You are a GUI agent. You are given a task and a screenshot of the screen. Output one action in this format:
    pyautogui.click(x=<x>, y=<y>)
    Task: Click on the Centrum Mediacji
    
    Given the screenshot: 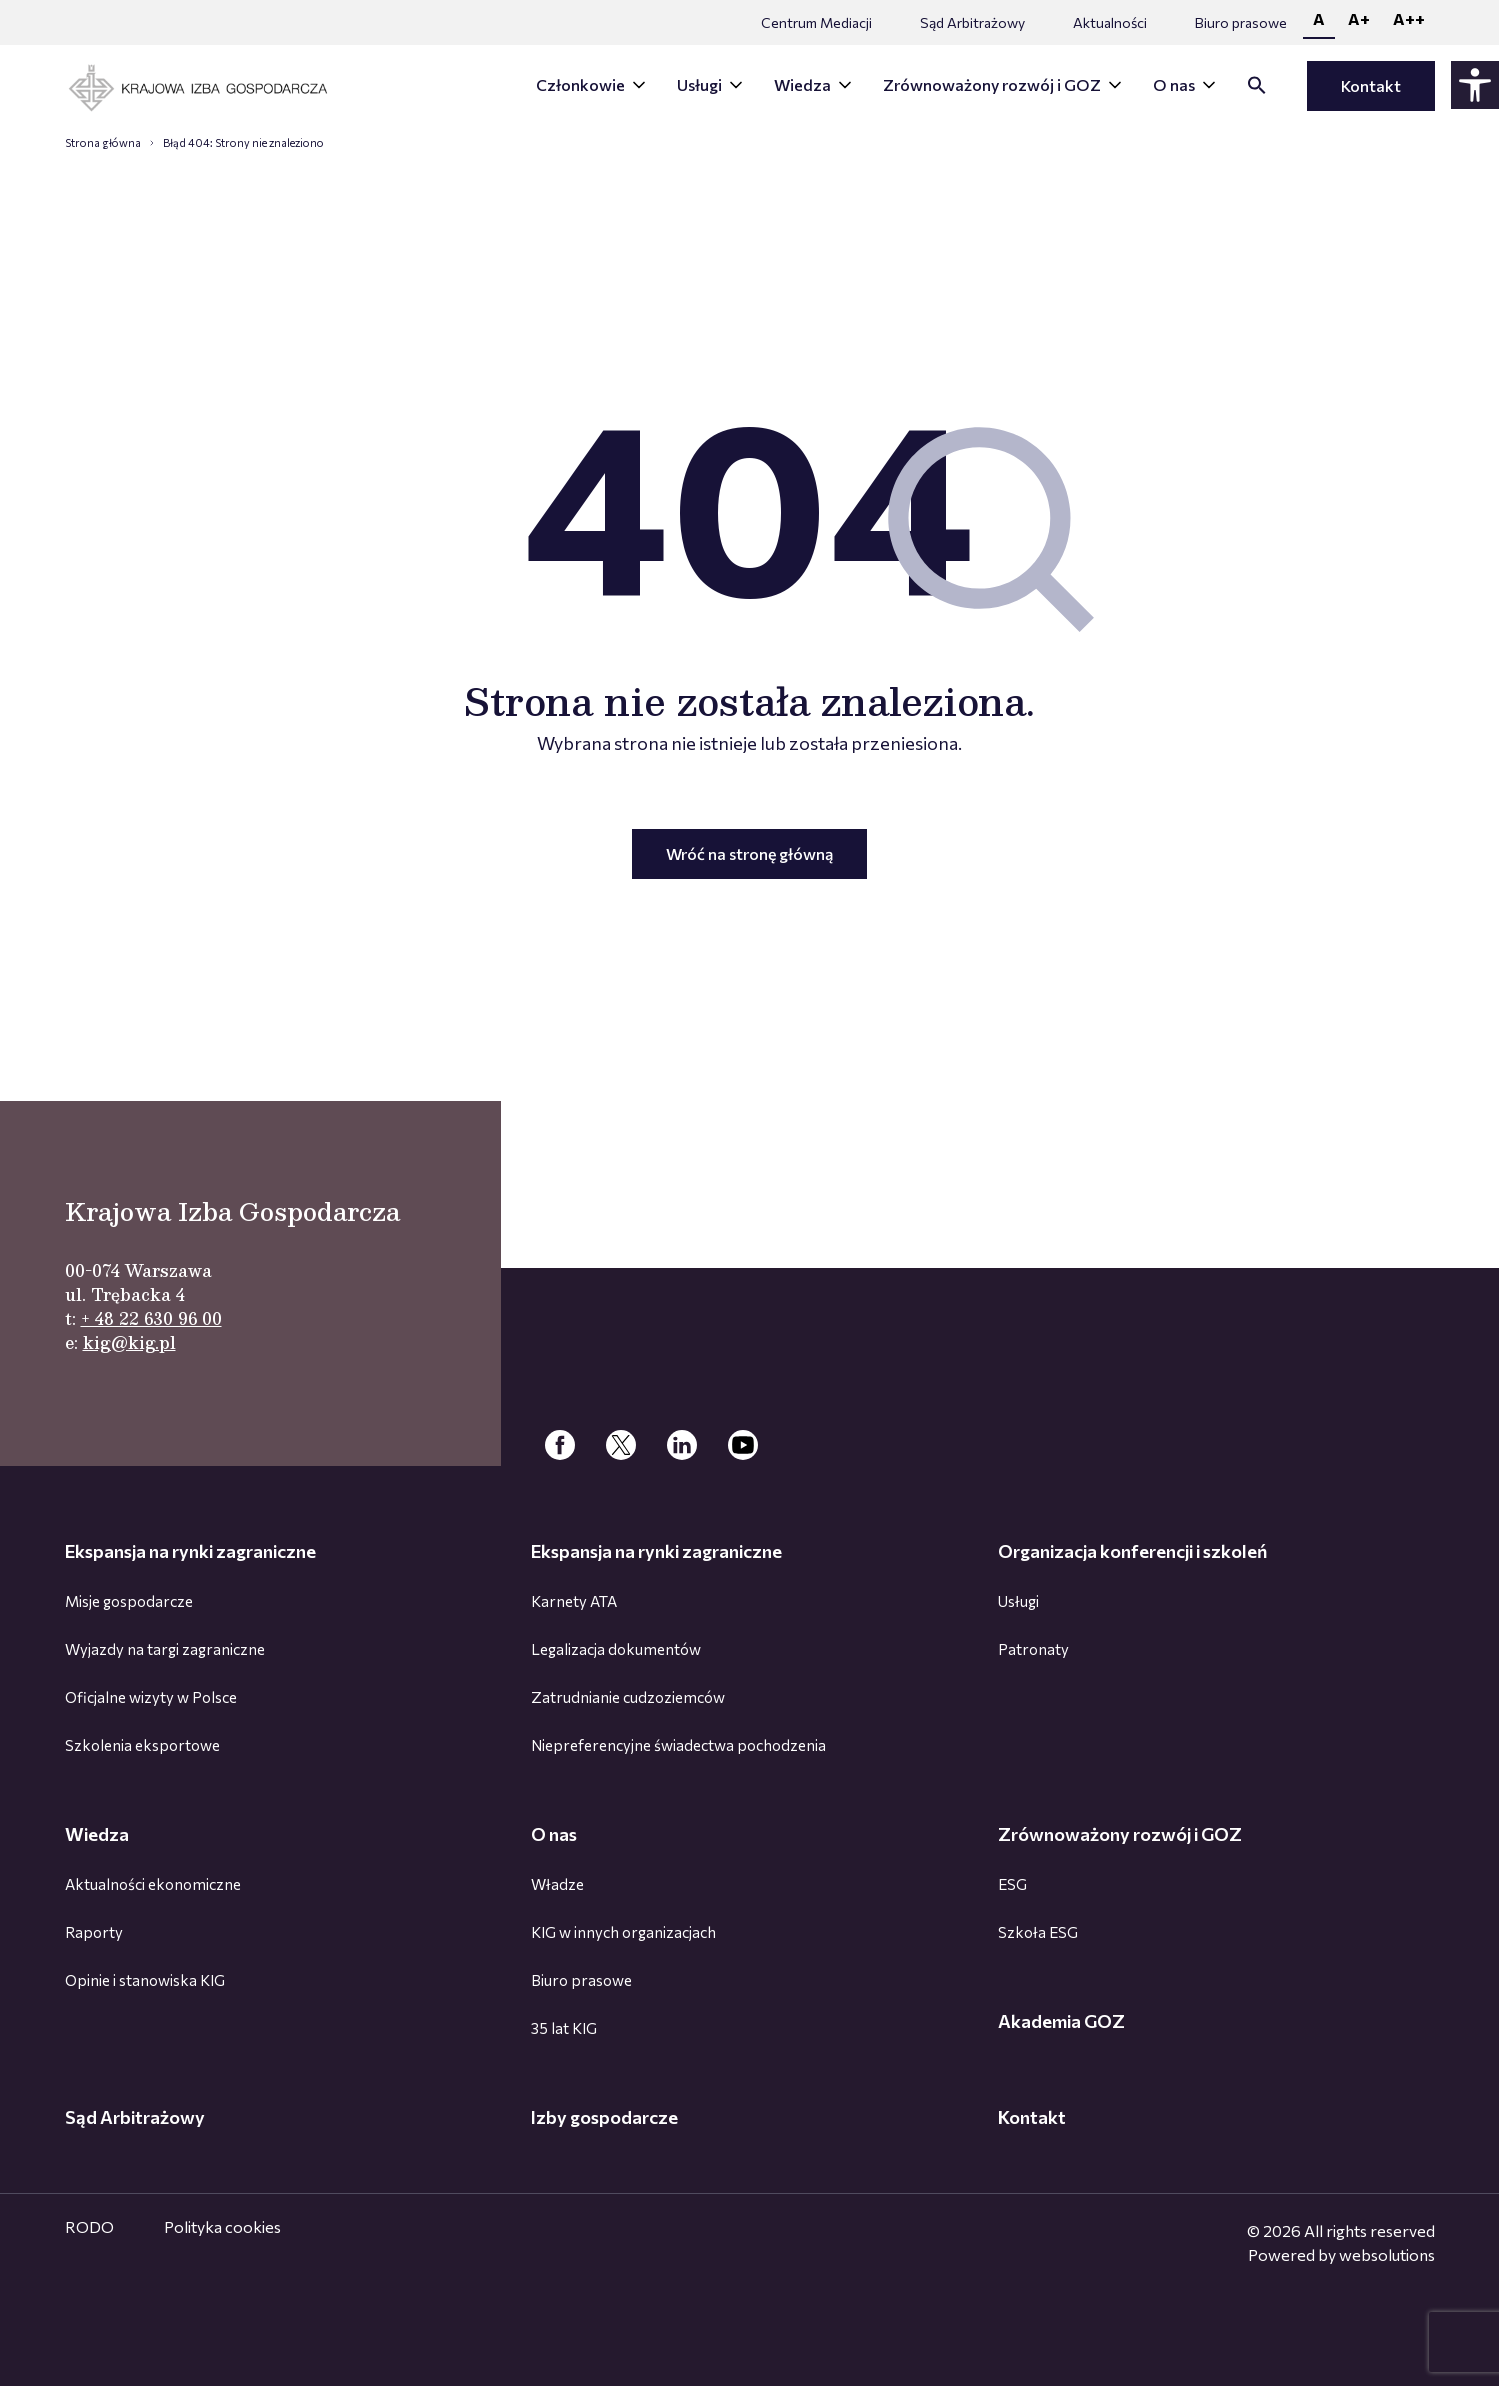 What is the action you would take?
    pyautogui.click(x=816, y=22)
    